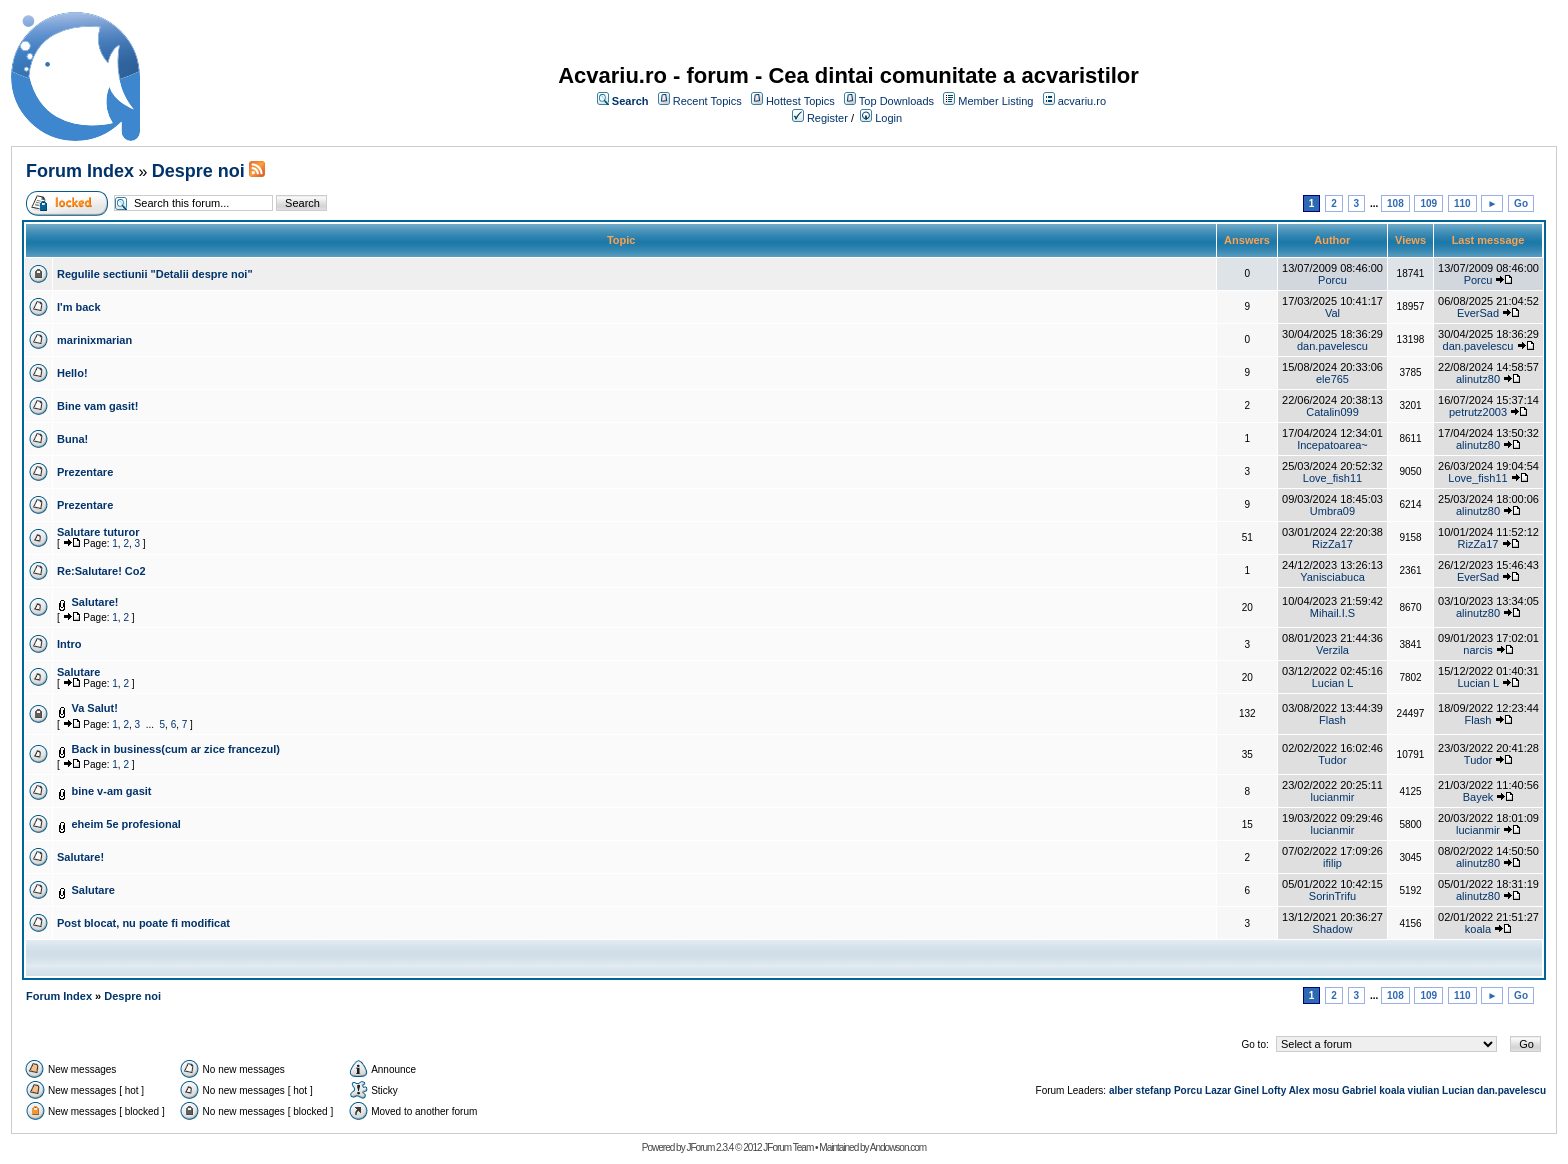  I want to click on Catalin099, so click(1332, 412).